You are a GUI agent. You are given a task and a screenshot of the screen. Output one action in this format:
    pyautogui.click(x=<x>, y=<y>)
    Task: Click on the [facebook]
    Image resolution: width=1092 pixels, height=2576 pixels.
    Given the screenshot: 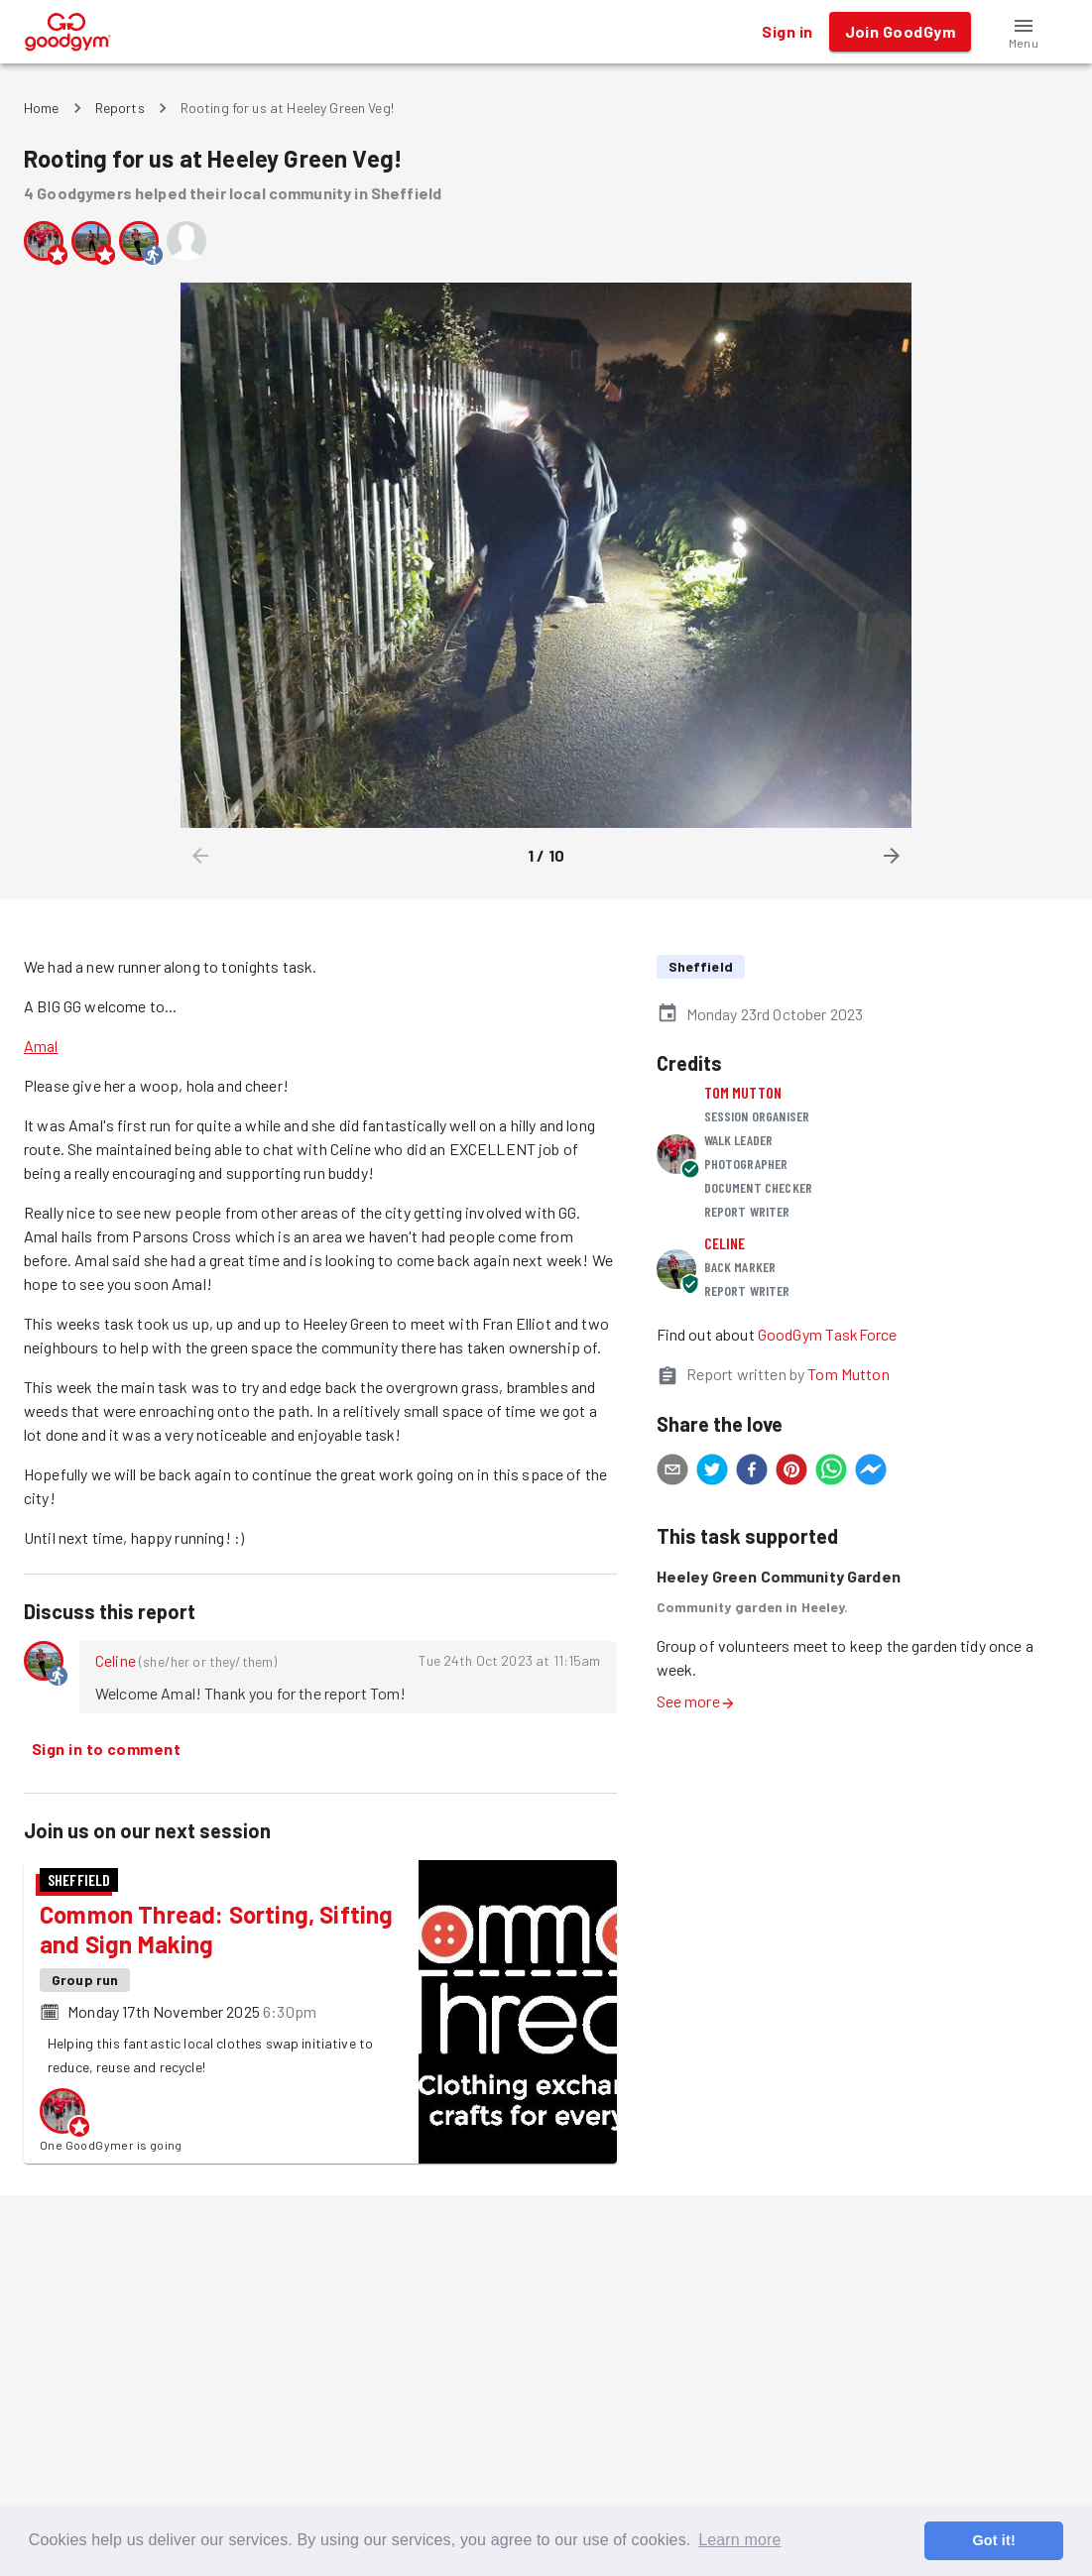 What is the action you would take?
    pyautogui.click(x=752, y=1472)
    